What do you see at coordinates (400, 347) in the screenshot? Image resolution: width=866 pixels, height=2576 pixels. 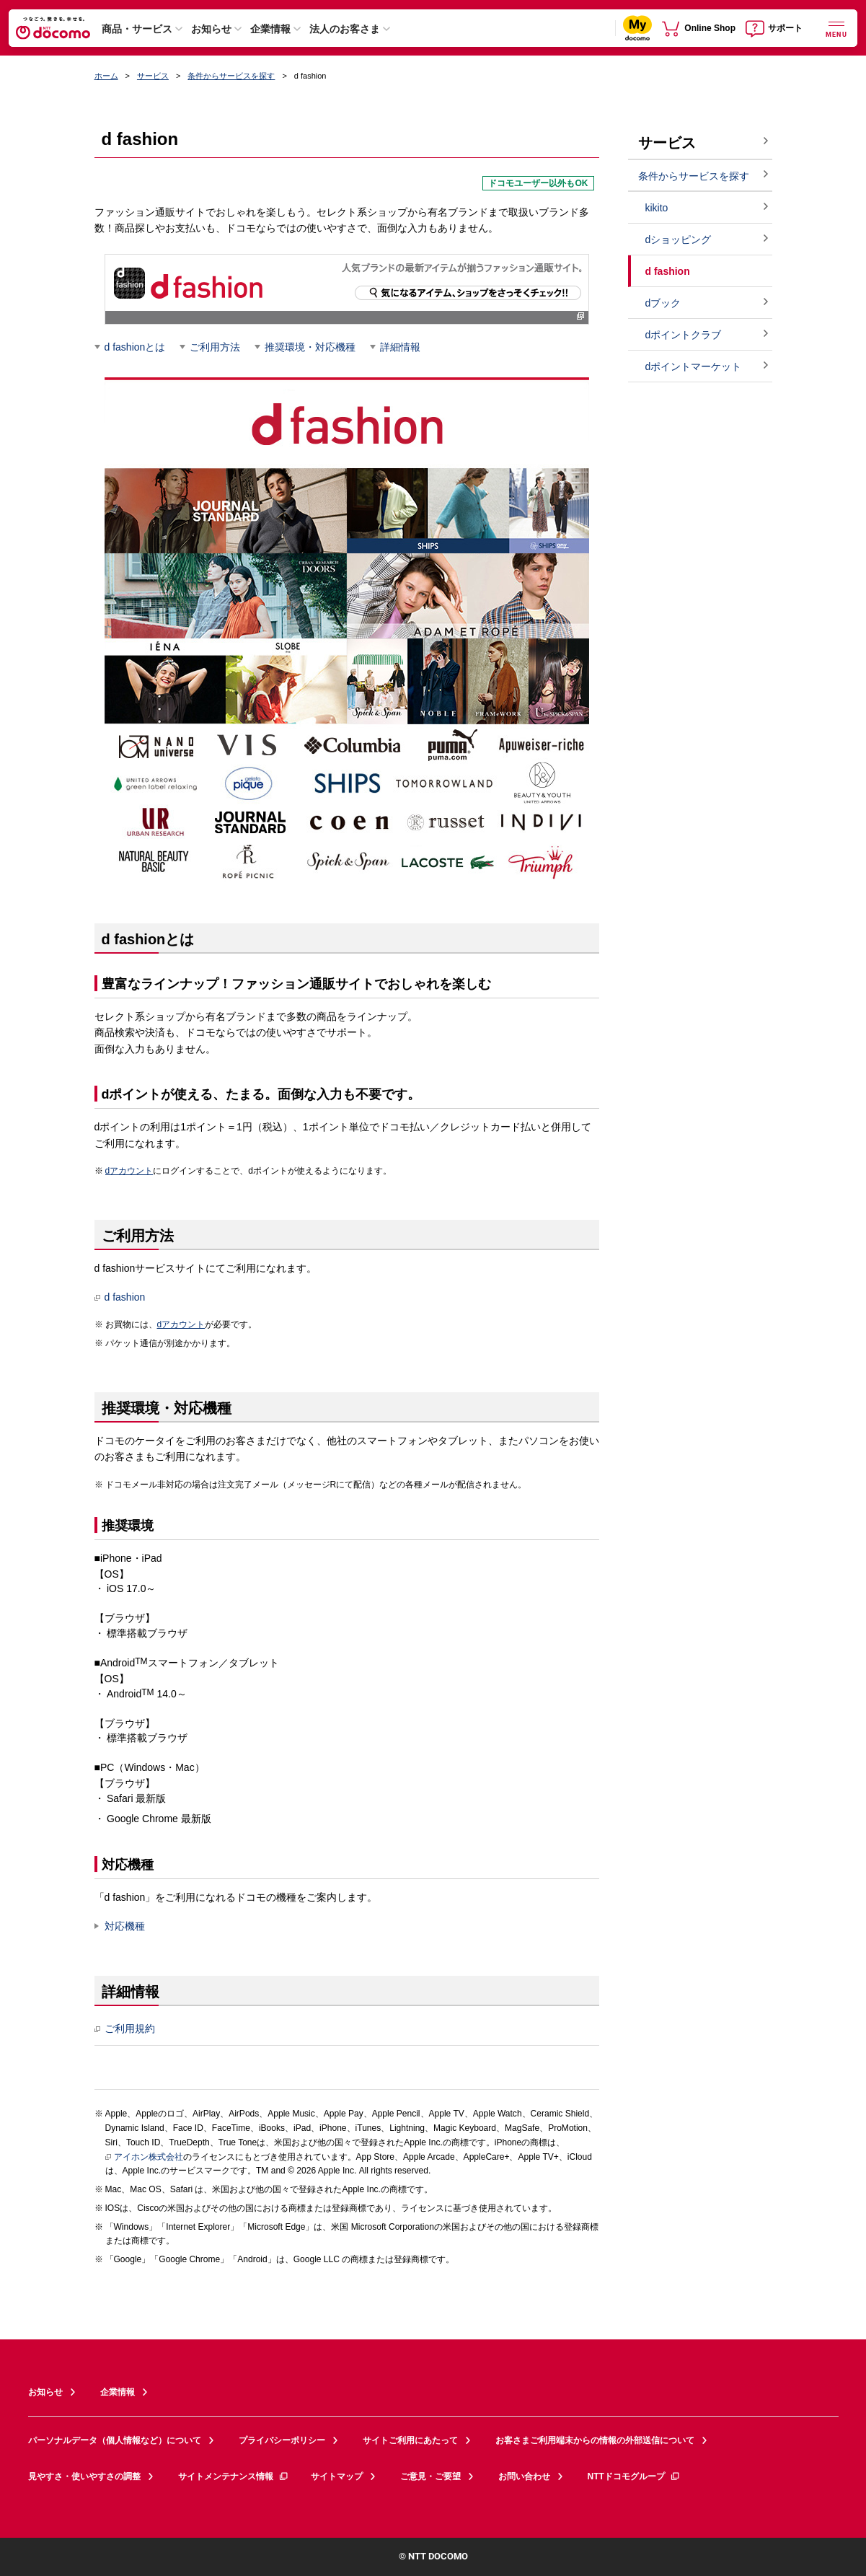 I see `詳細情報` at bounding box center [400, 347].